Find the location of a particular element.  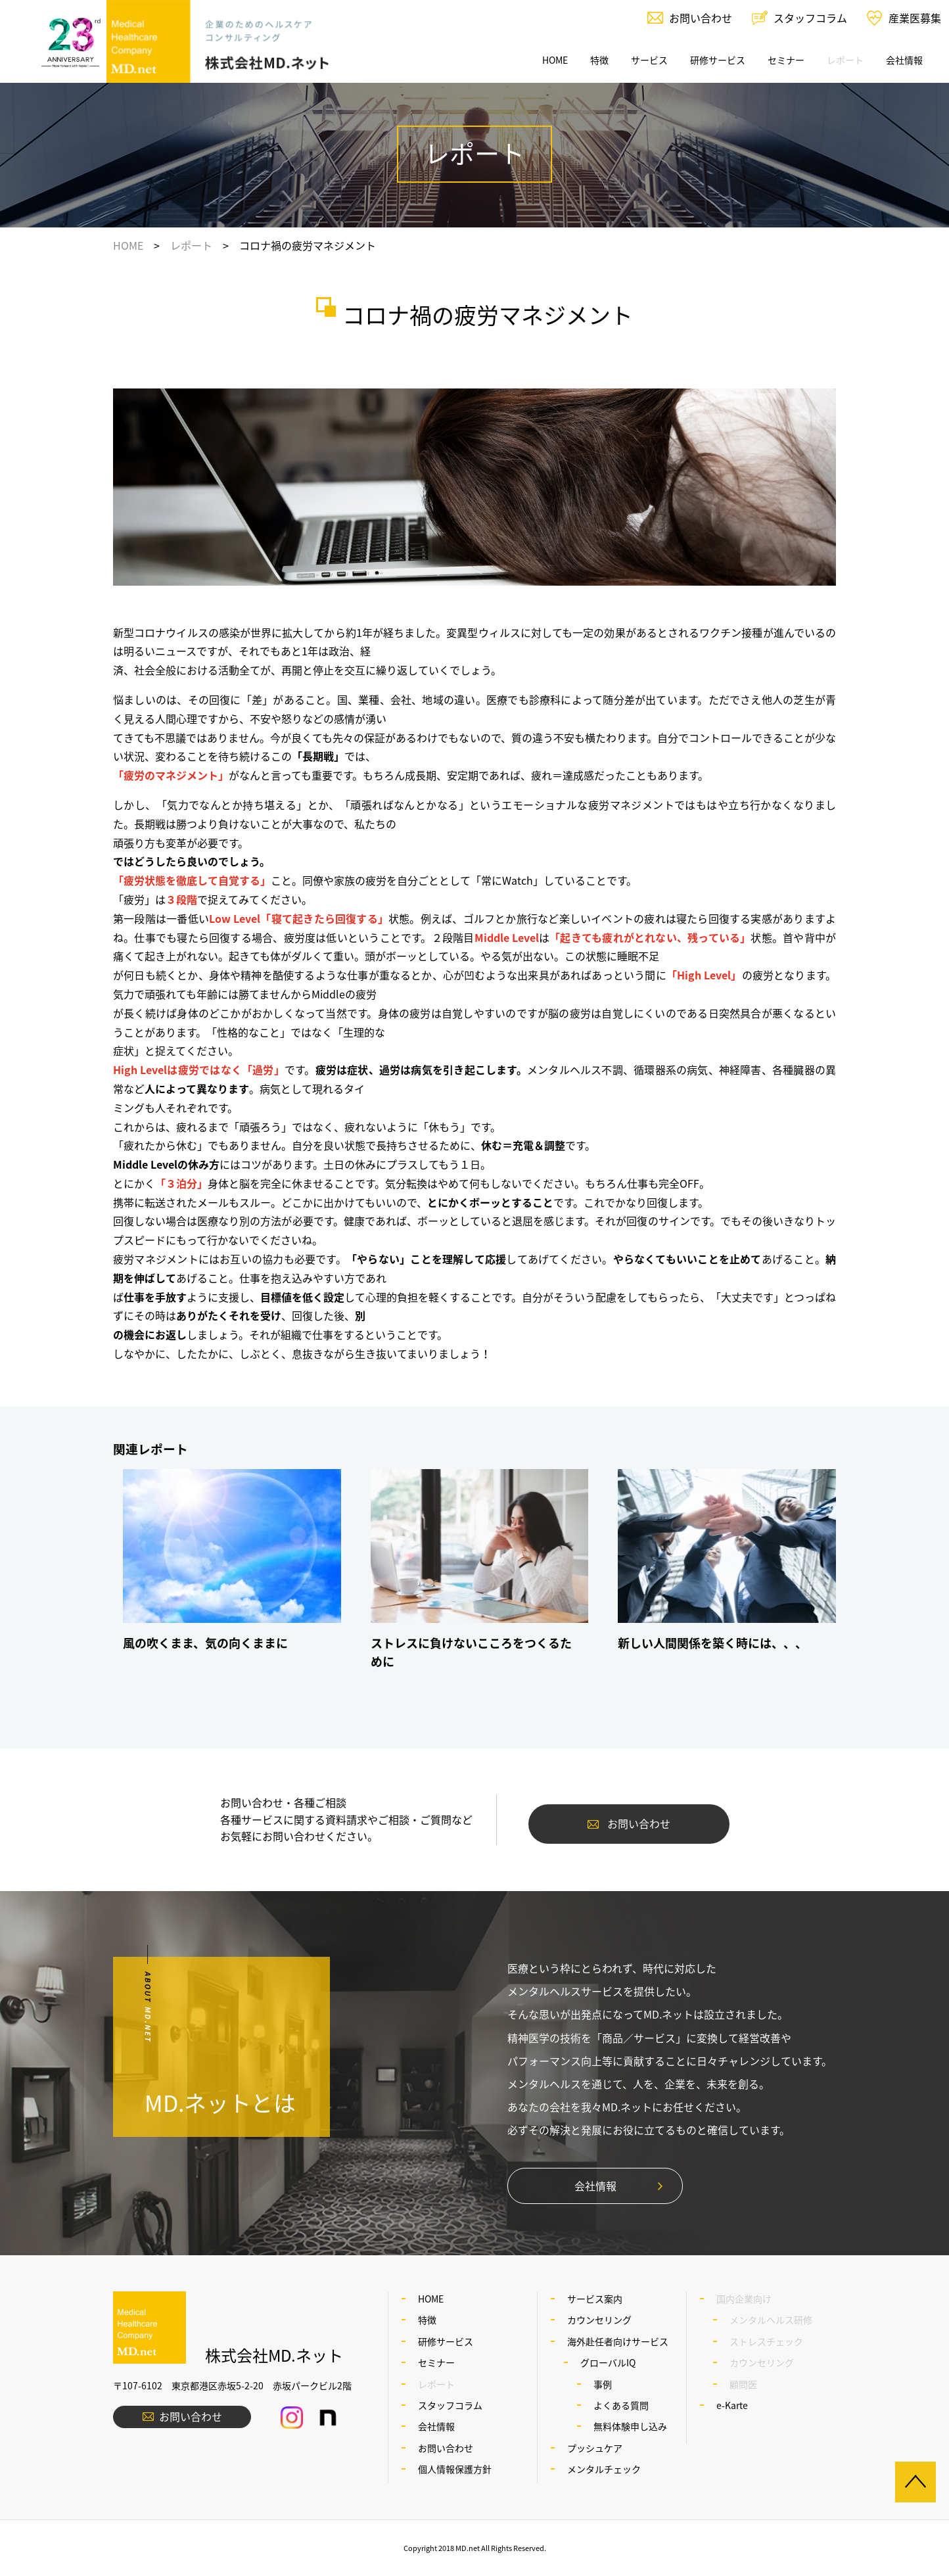

カウンセリング is located at coordinates (599, 2319).